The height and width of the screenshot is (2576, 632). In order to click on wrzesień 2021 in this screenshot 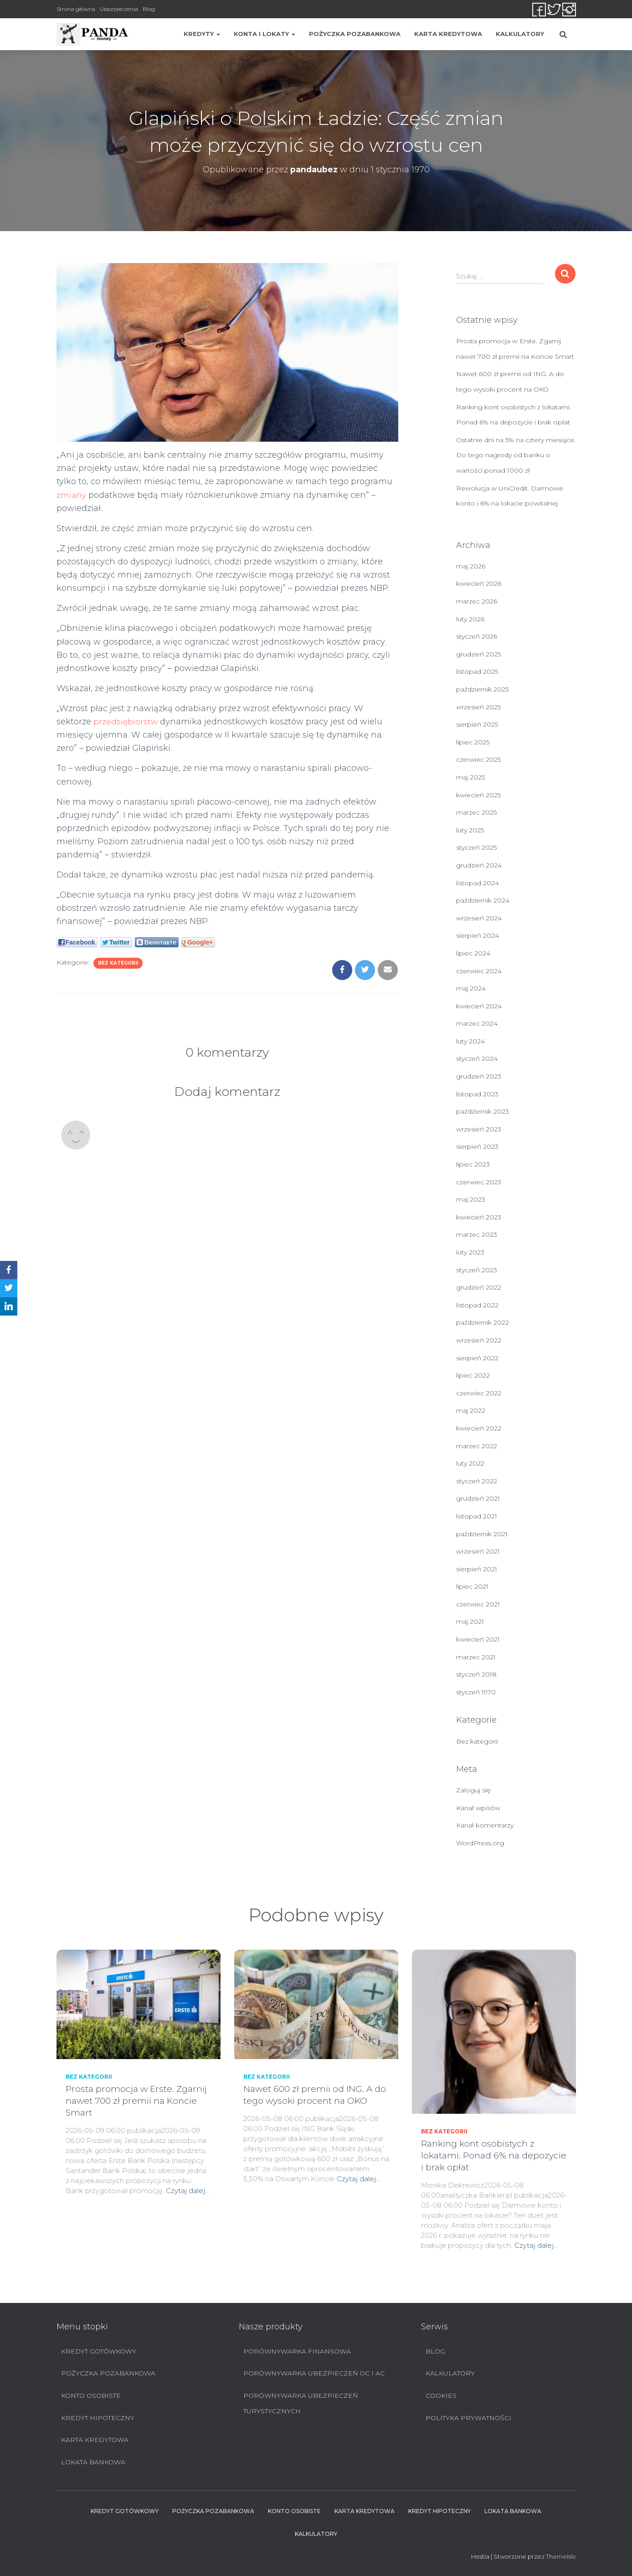, I will do `click(478, 1551)`.